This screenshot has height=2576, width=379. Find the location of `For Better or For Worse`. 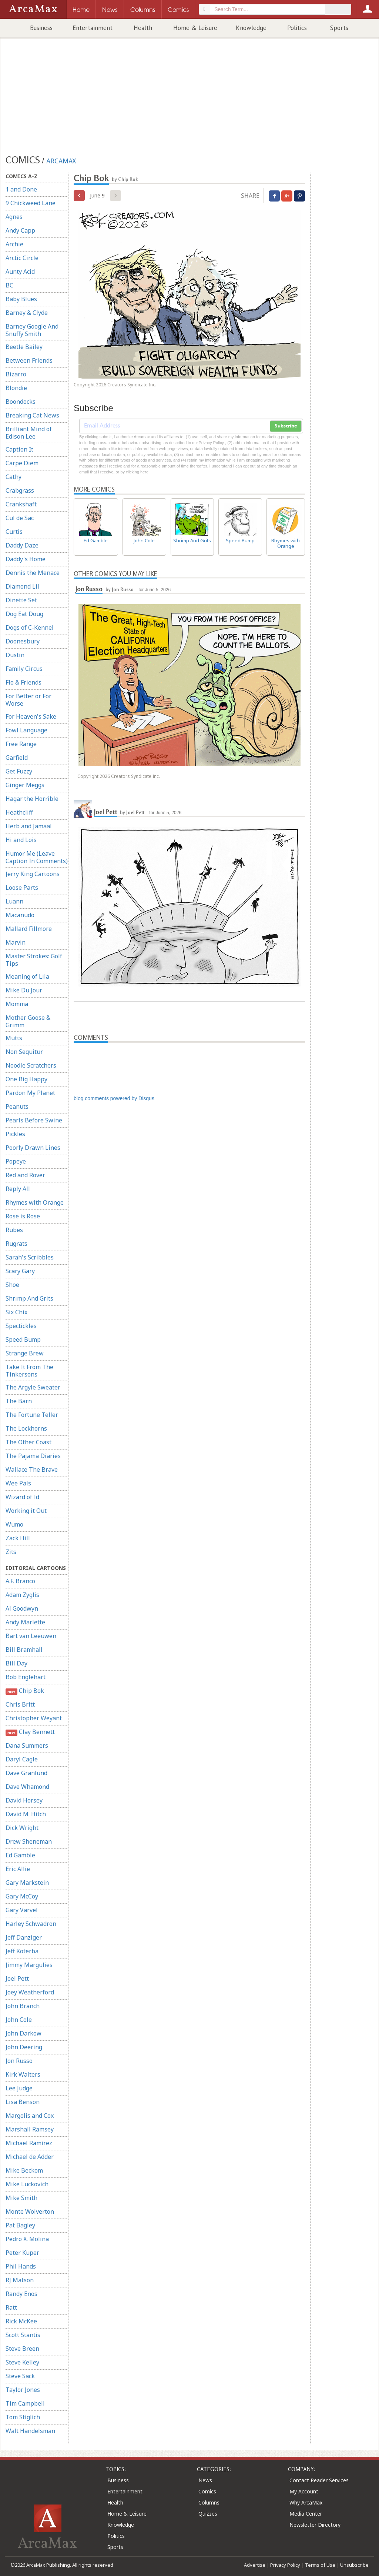

For Better or For Worse is located at coordinates (28, 700).